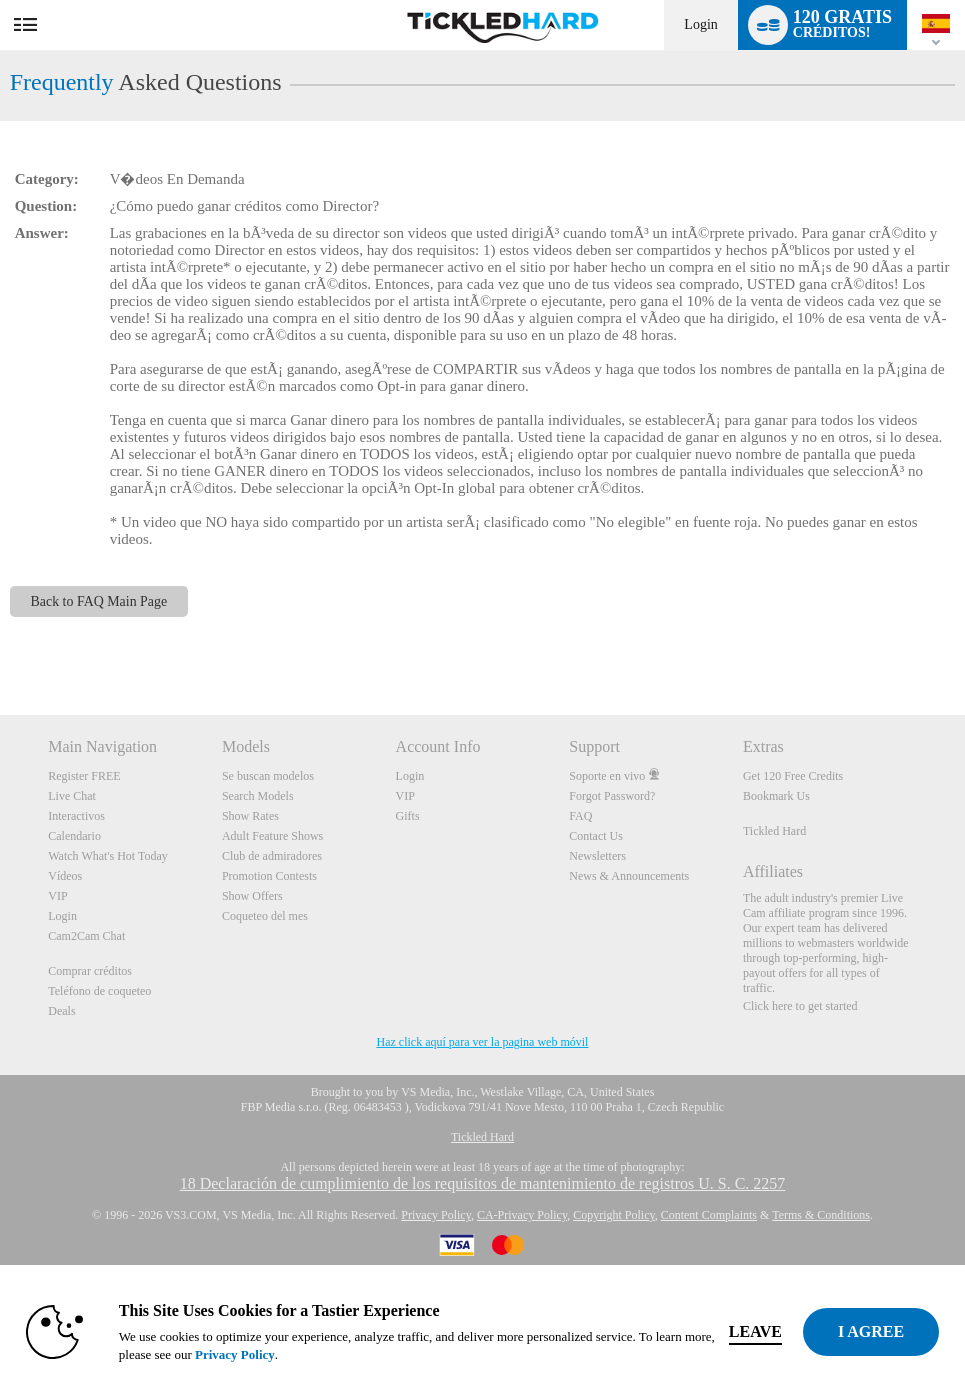 This screenshot has width=965, height=1399. I want to click on Show Rates, so click(250, 816).